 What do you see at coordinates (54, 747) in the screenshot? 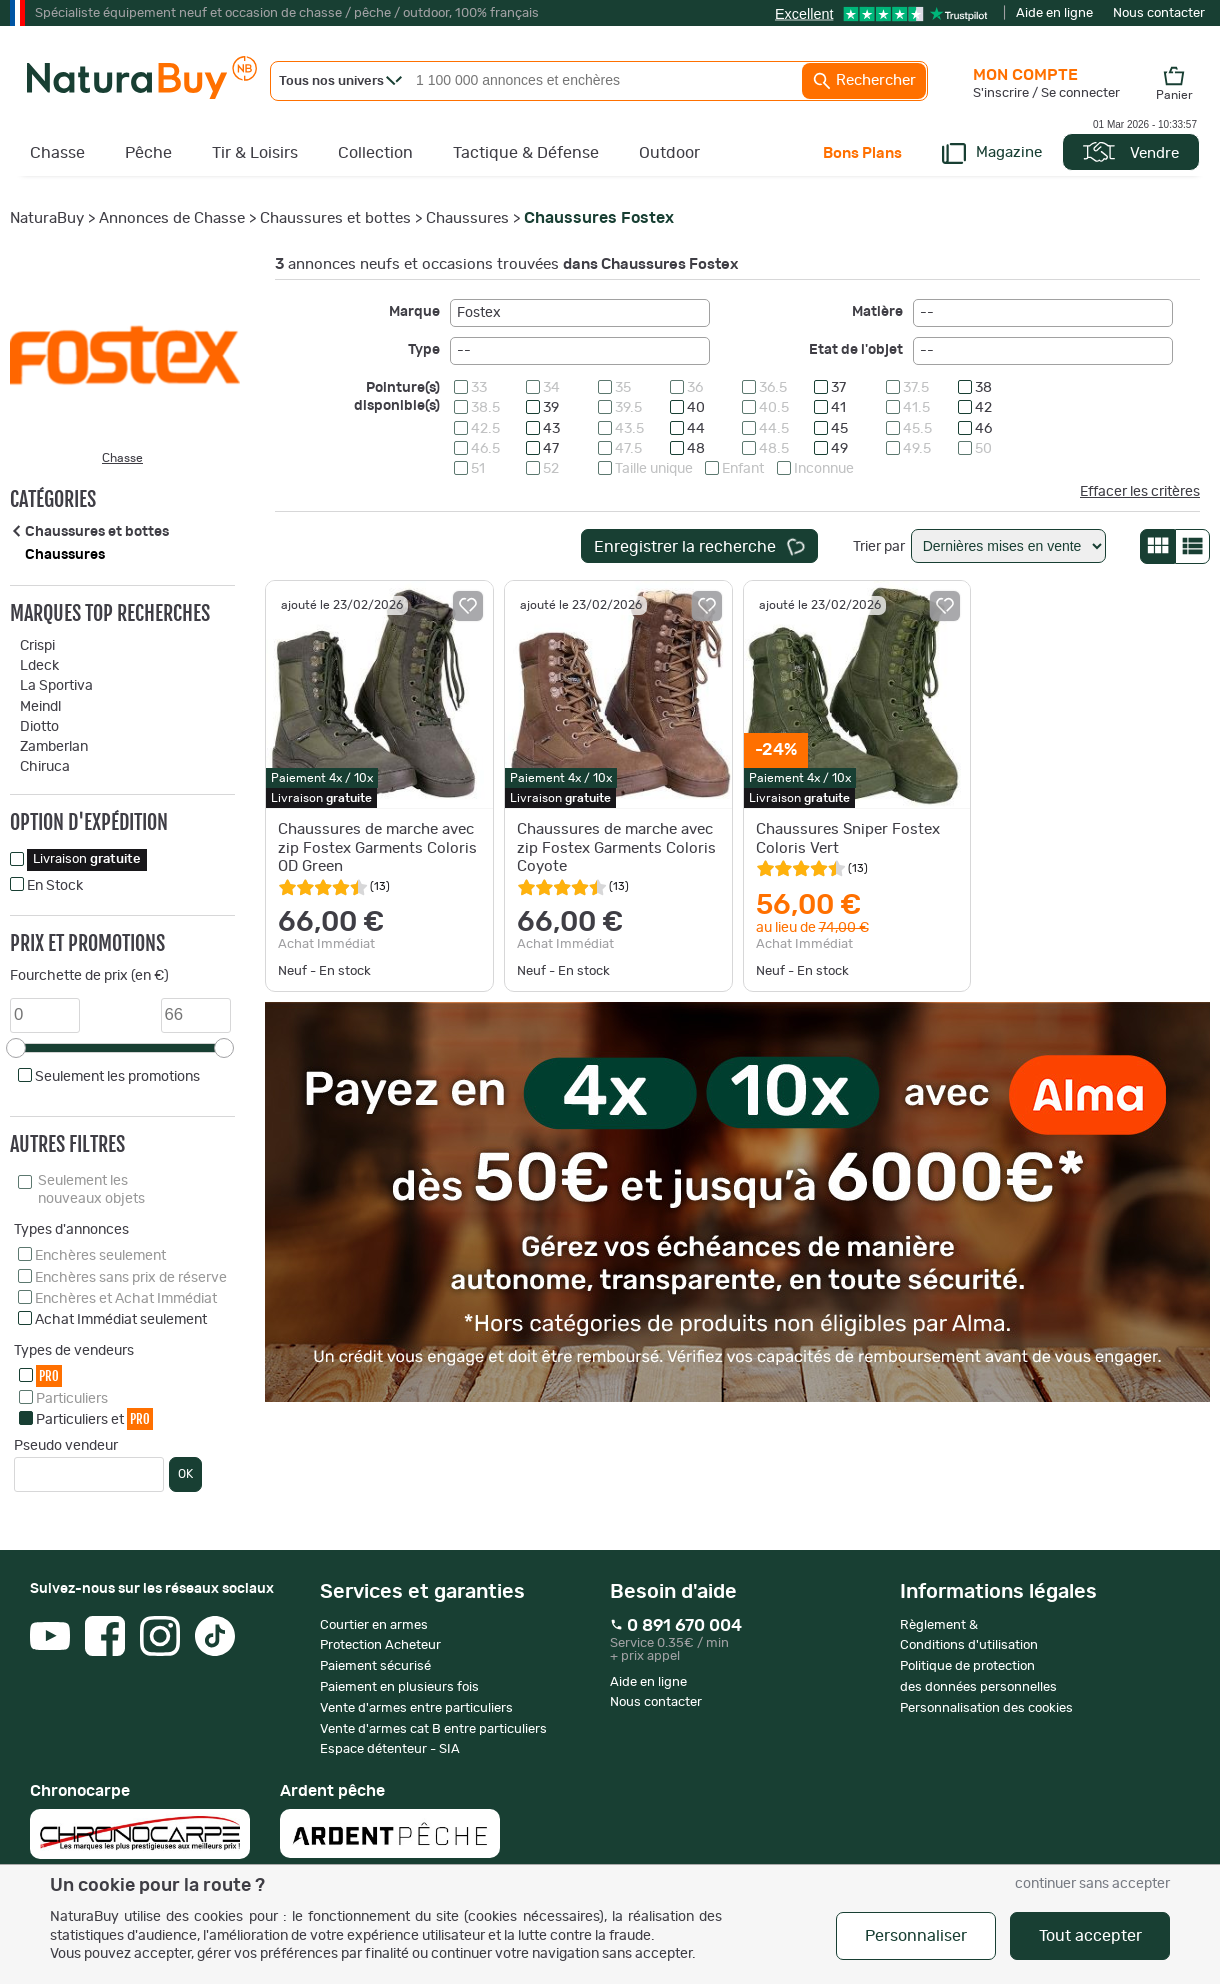
I see `Zamberlan` at bounding box center [54, 747].